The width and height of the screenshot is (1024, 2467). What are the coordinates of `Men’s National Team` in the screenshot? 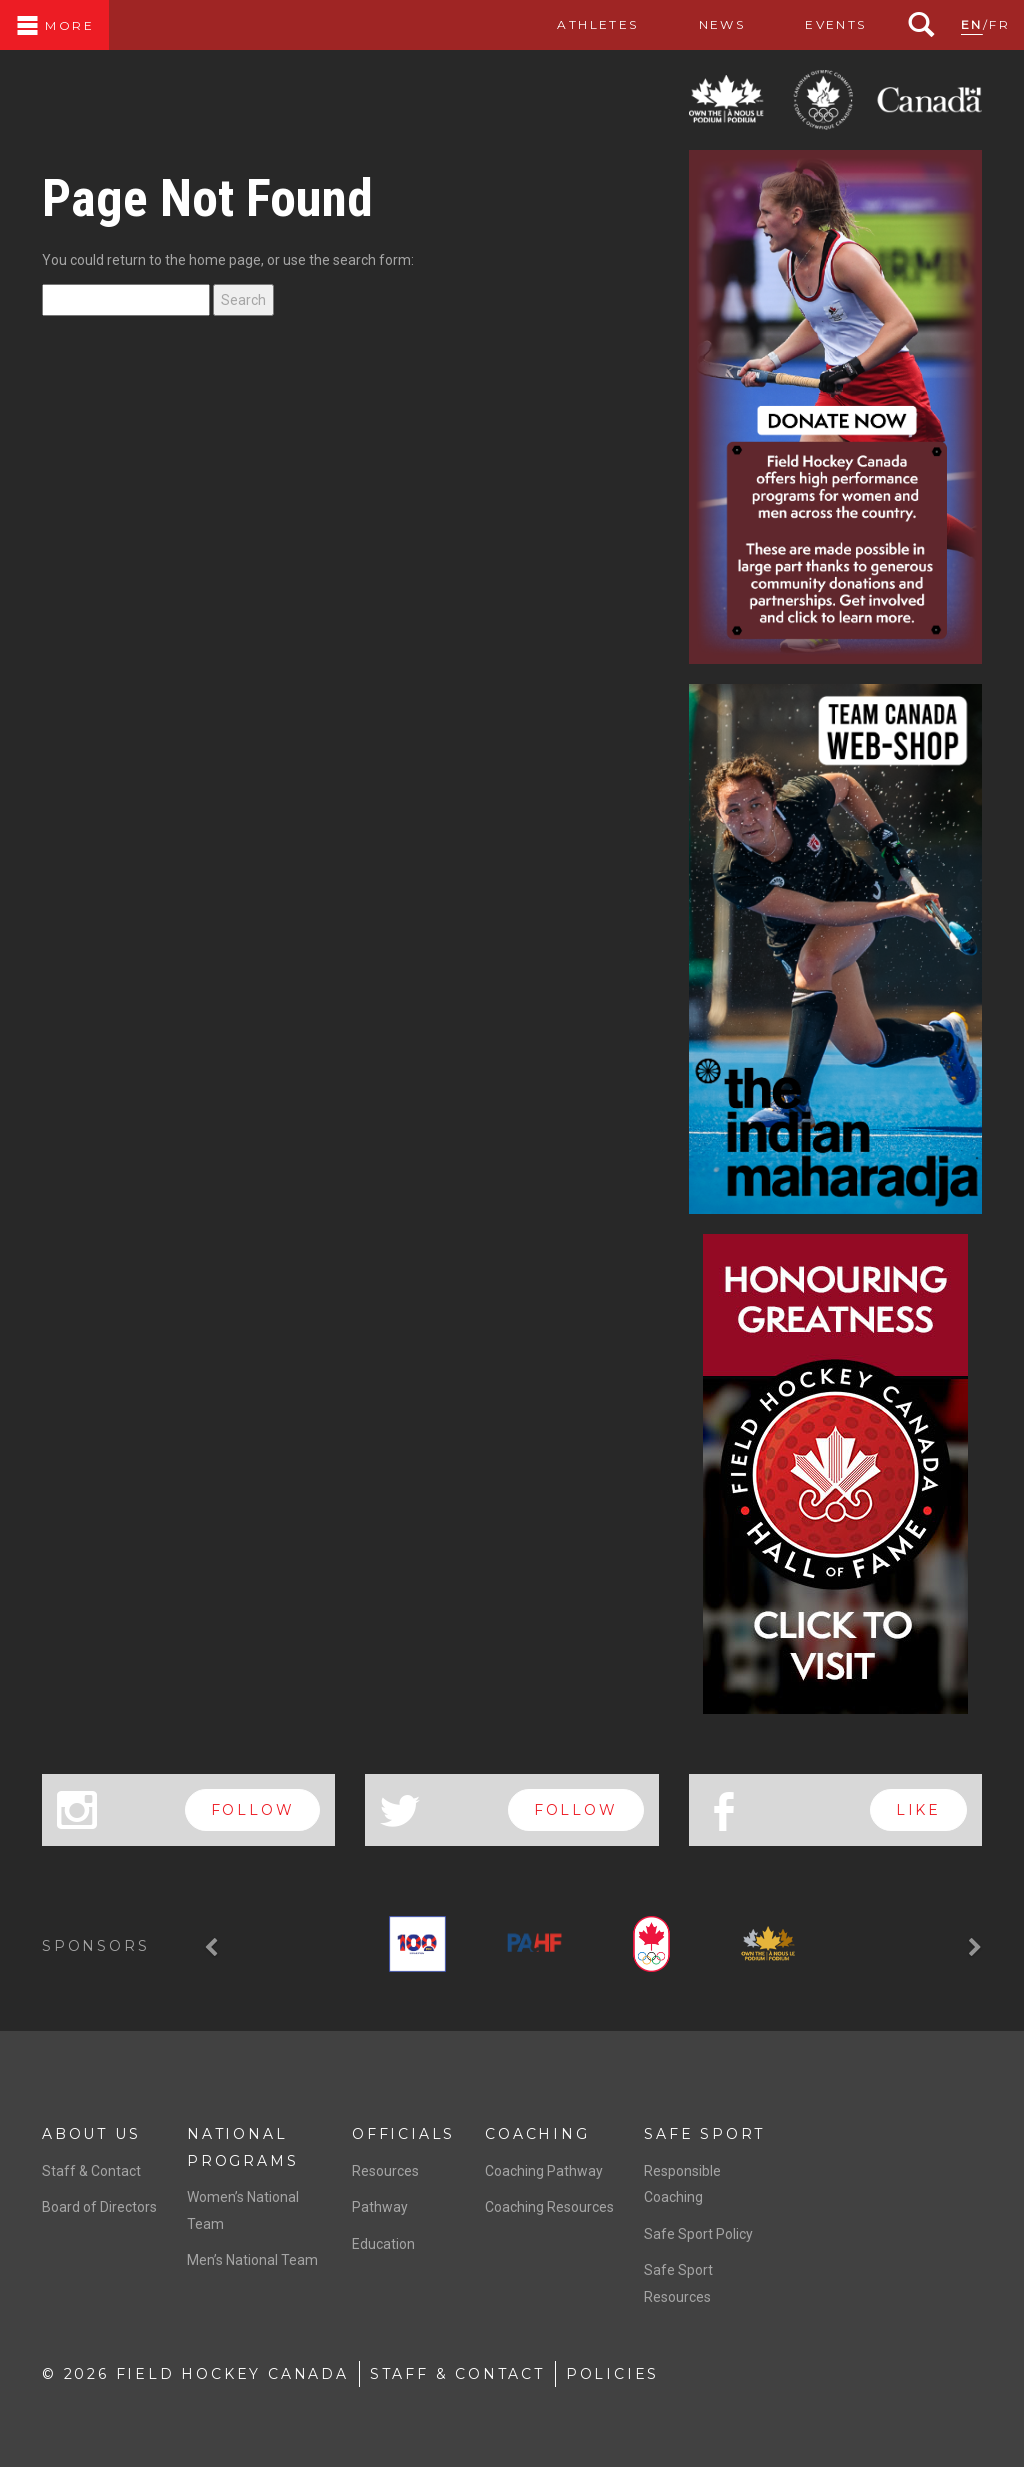 It's located at (252, 2260).